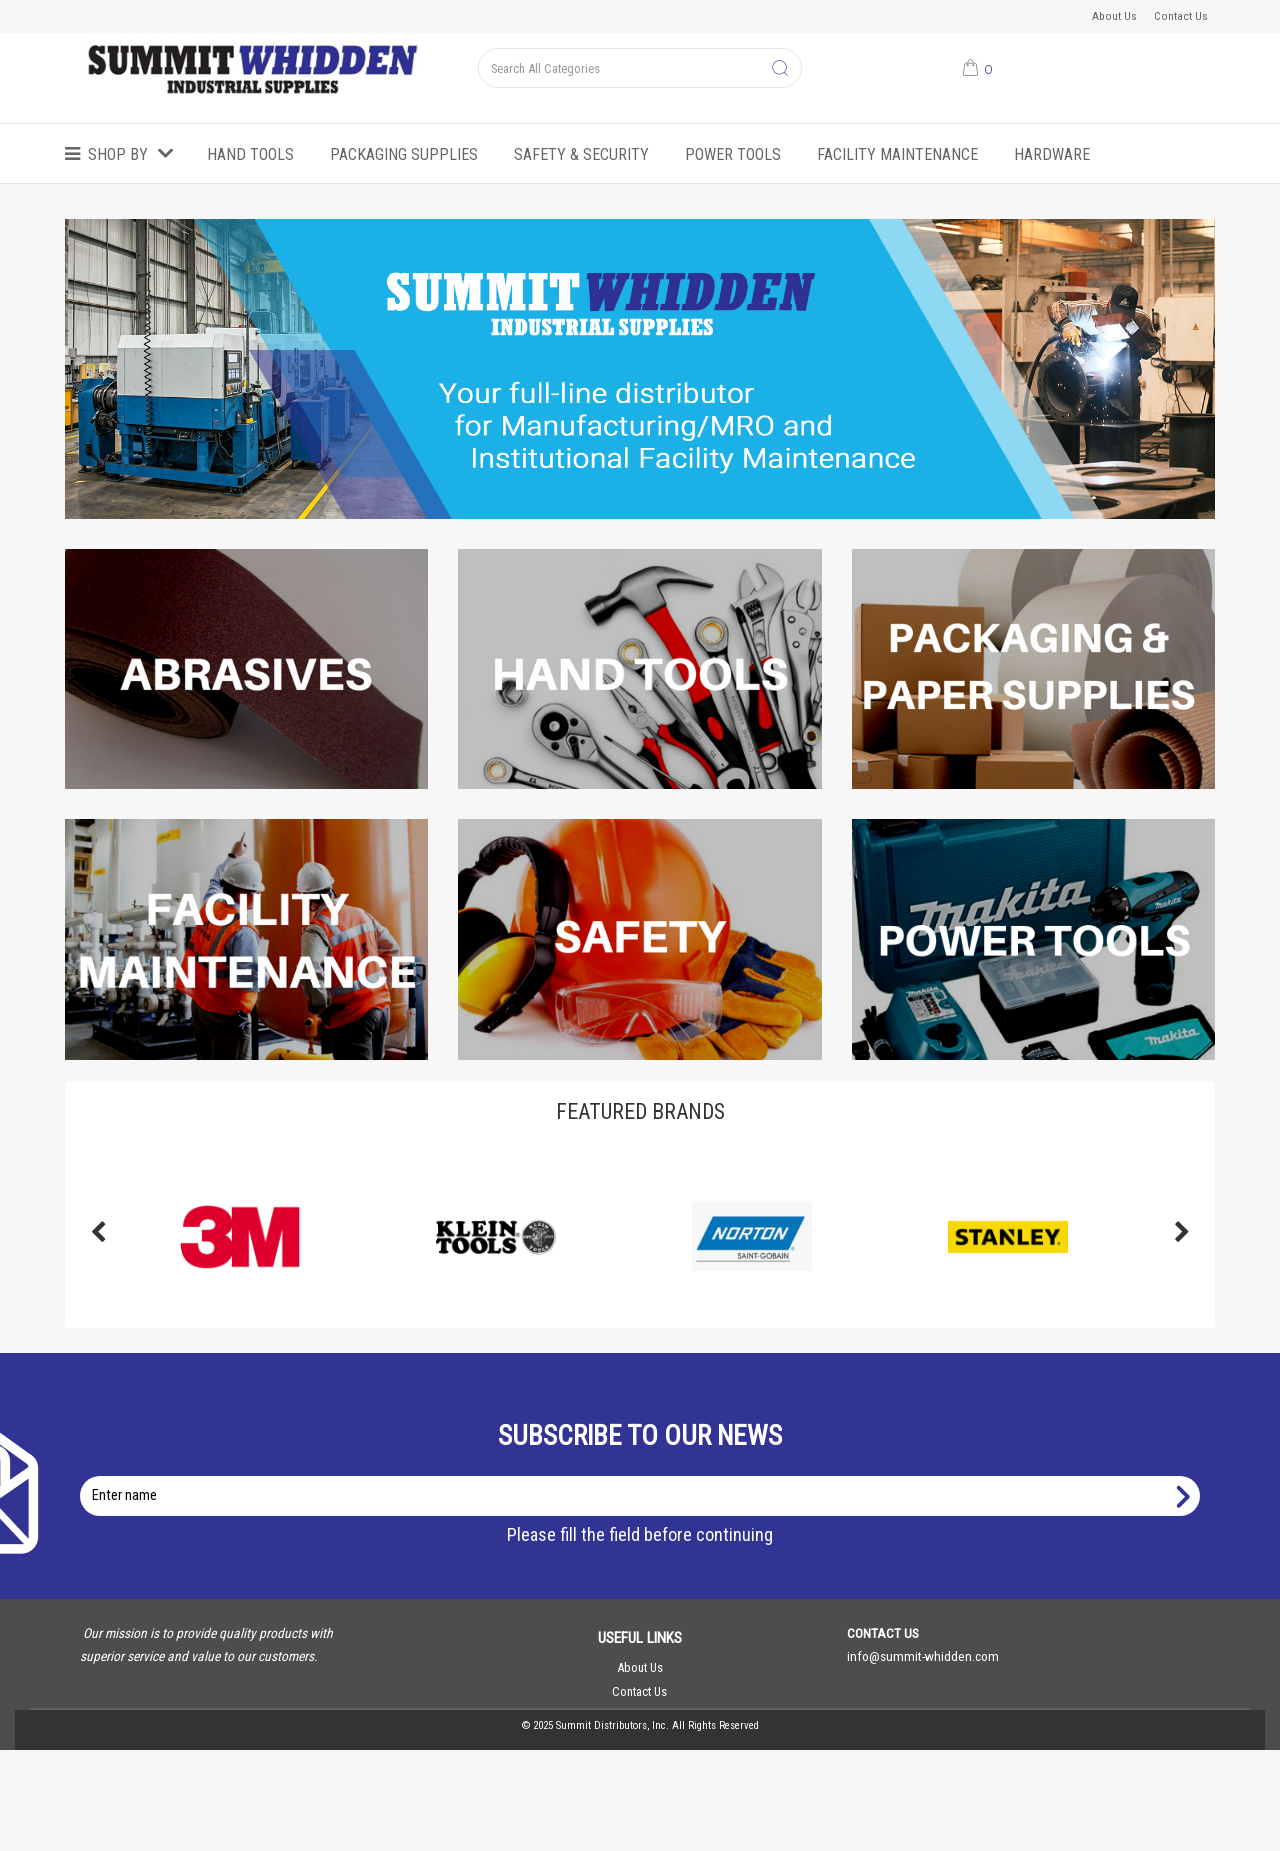  I want to click on Enter name, so click(645, 1475).